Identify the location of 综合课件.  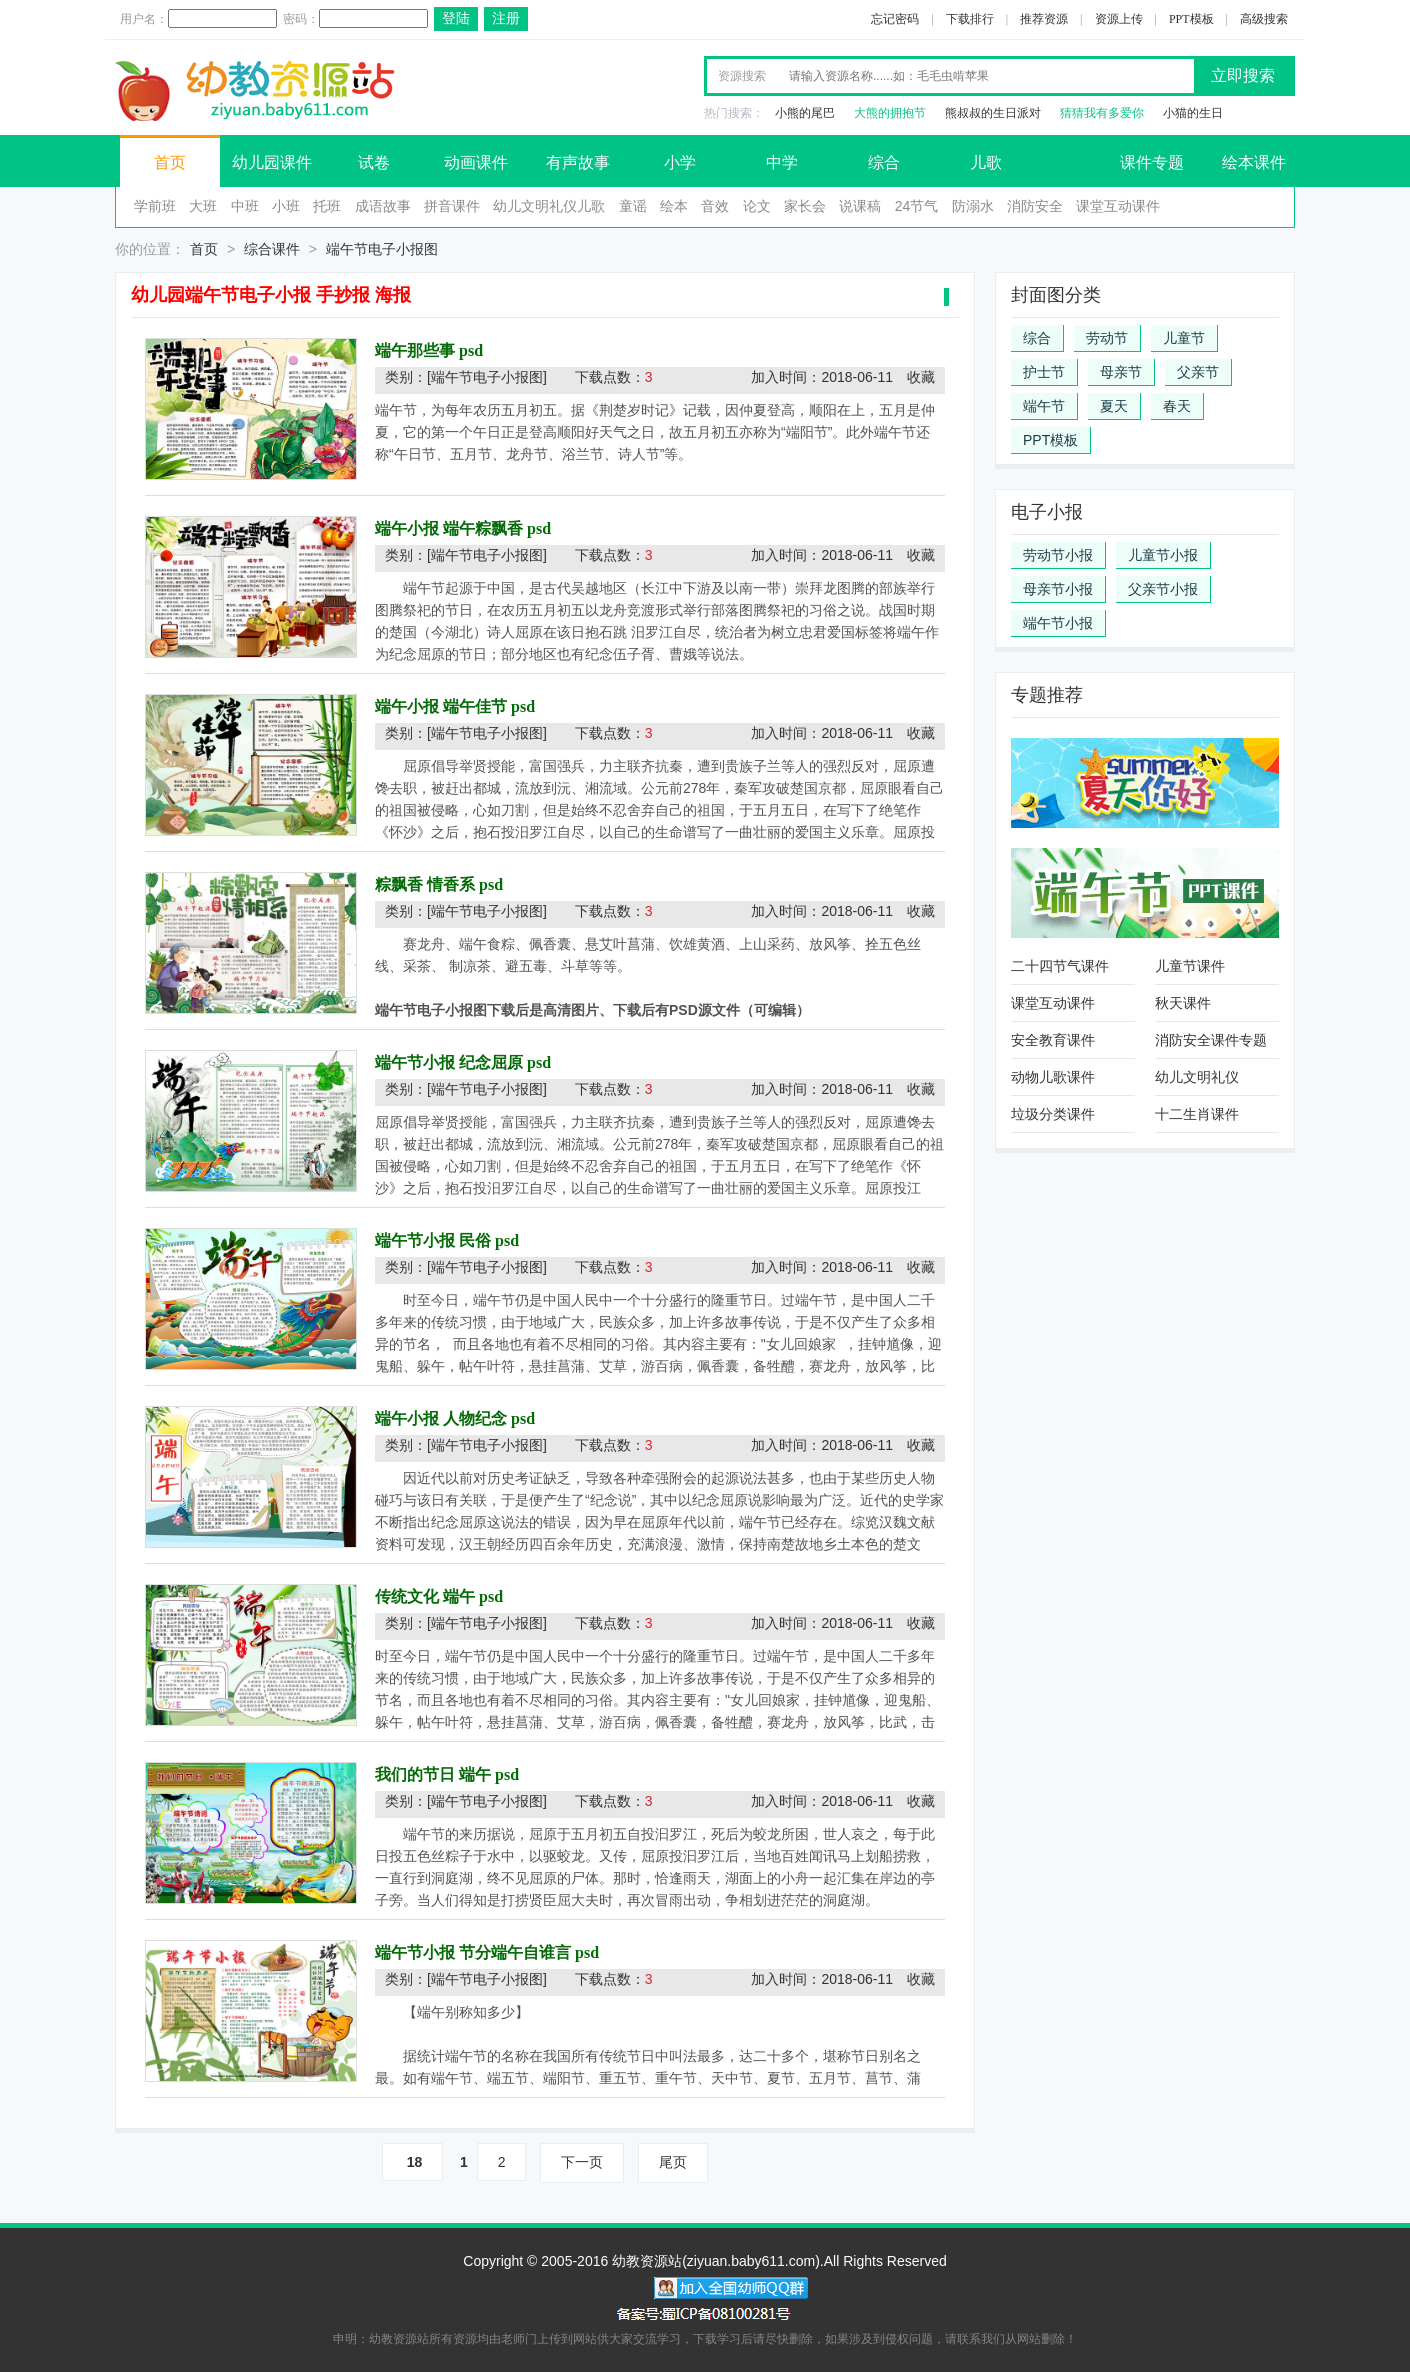
(272, 249).